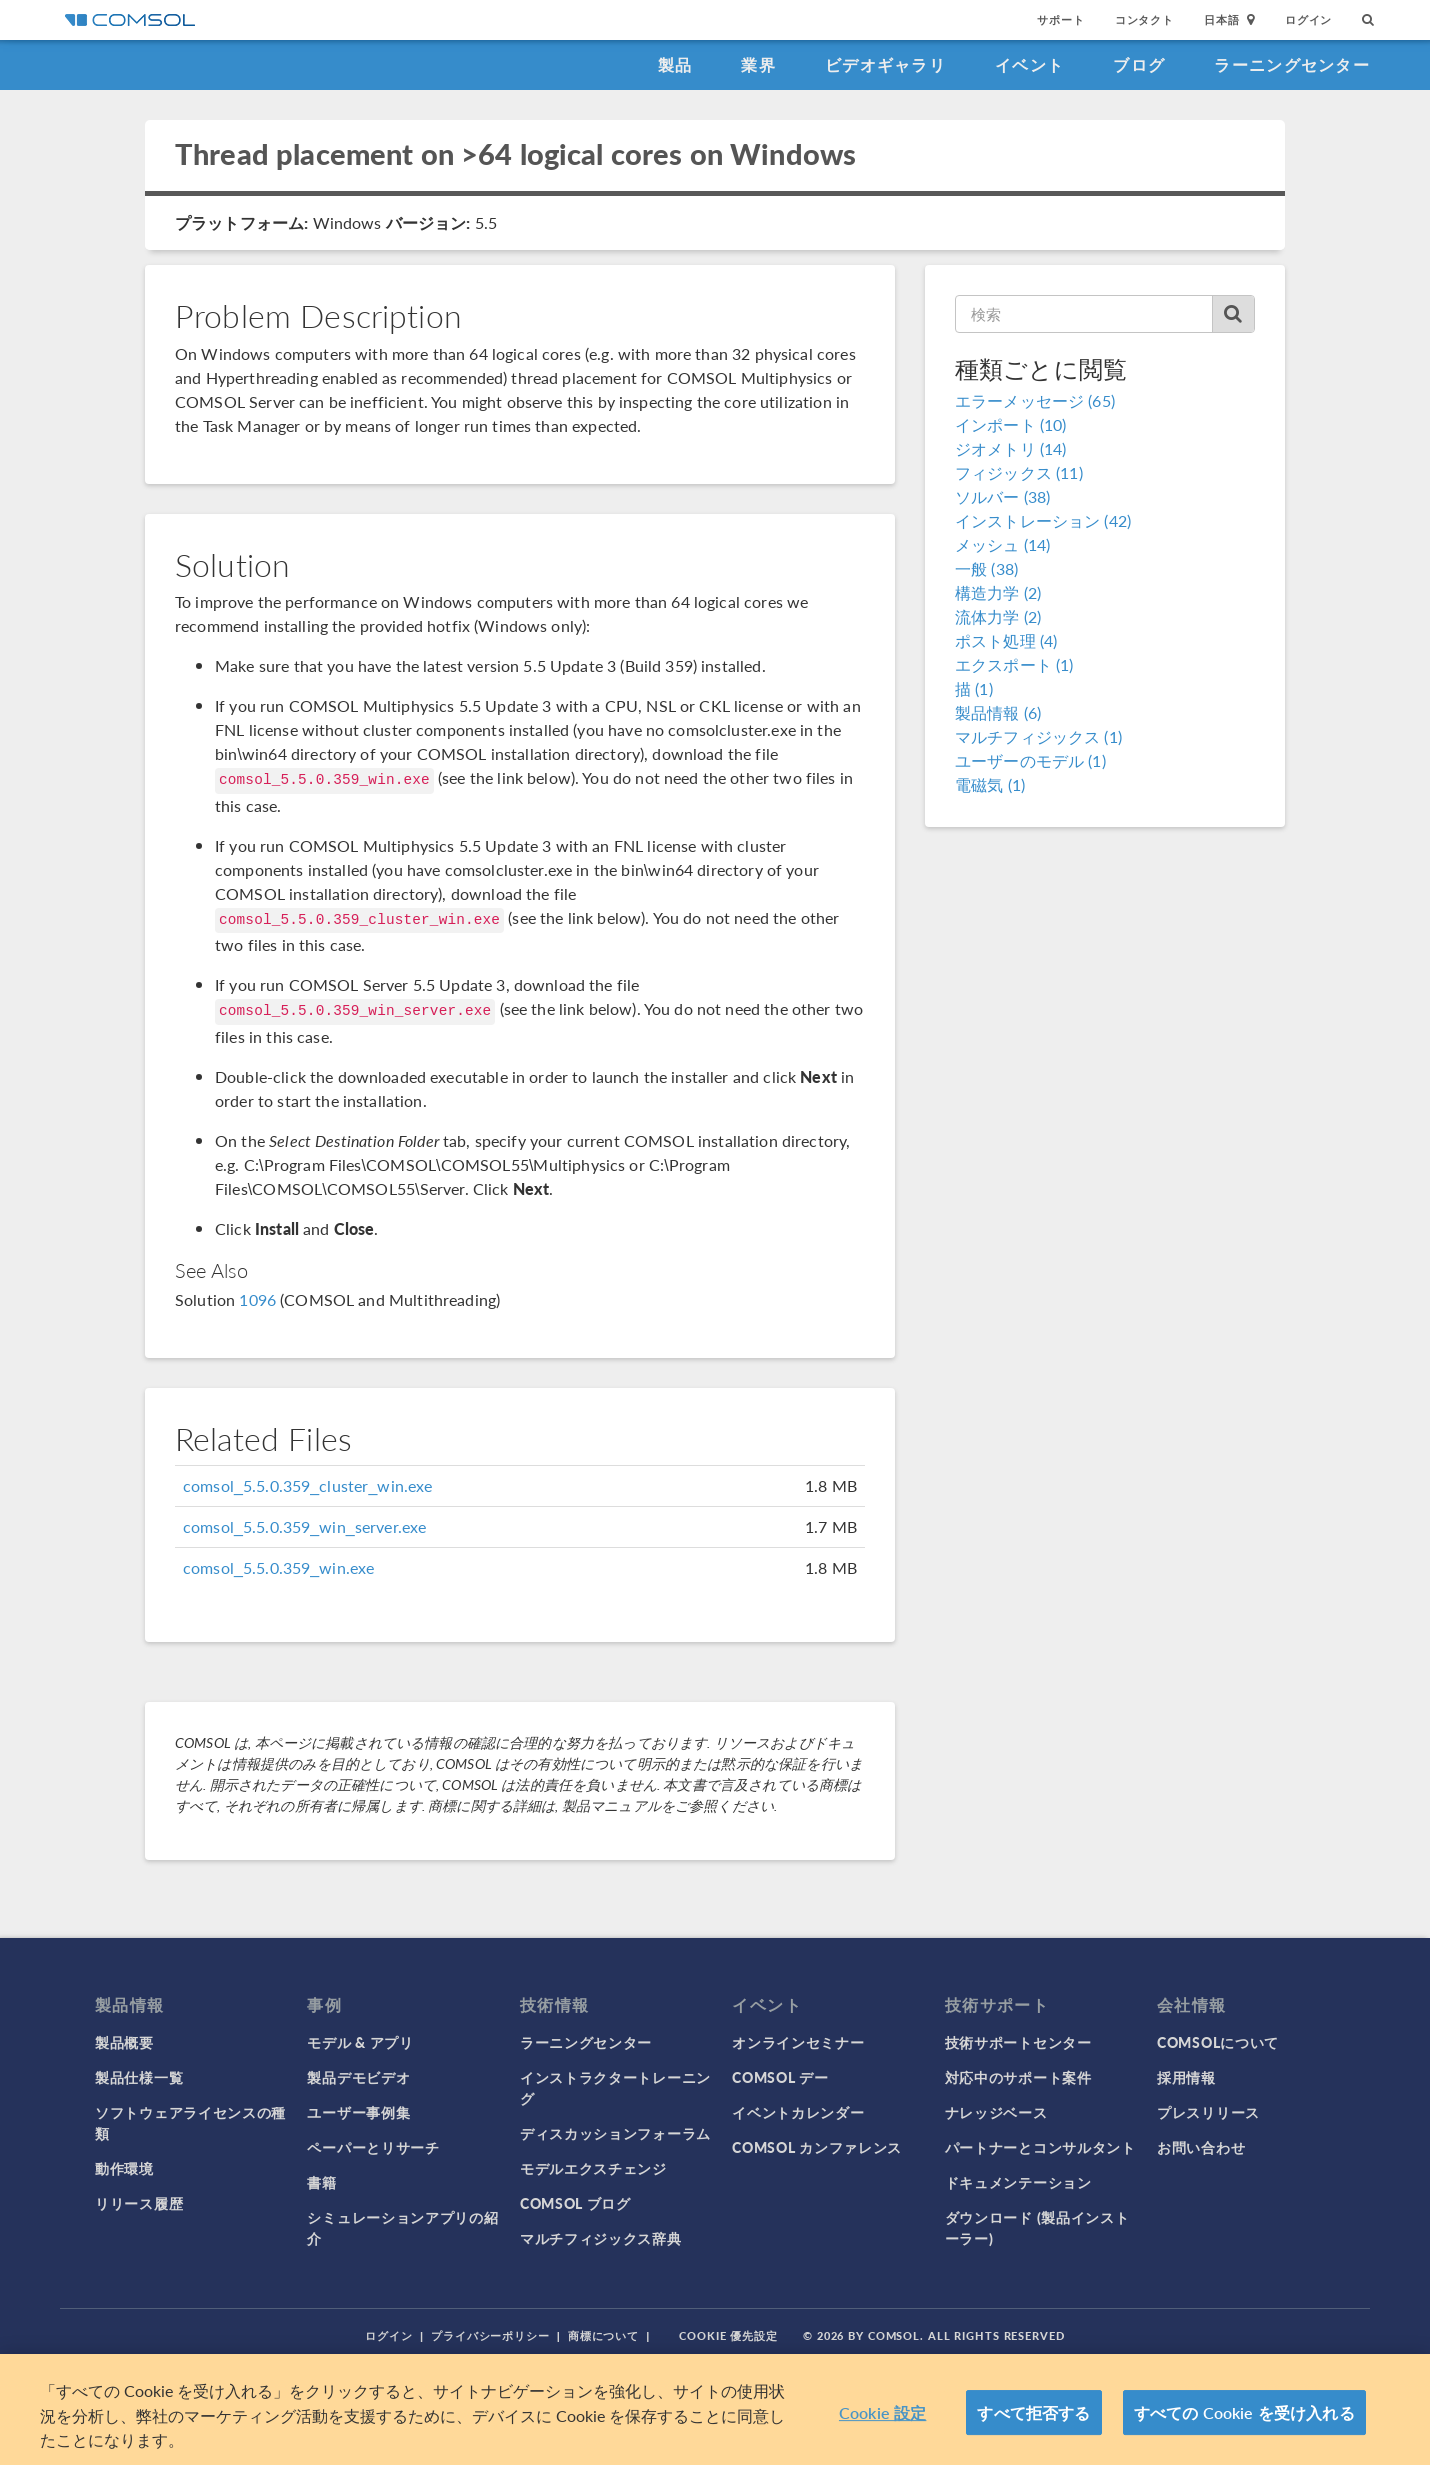 Image resolution: width=1430 pixels, height=2465 pixels. I want to click on ソルバー (38), so click(1002, 496).